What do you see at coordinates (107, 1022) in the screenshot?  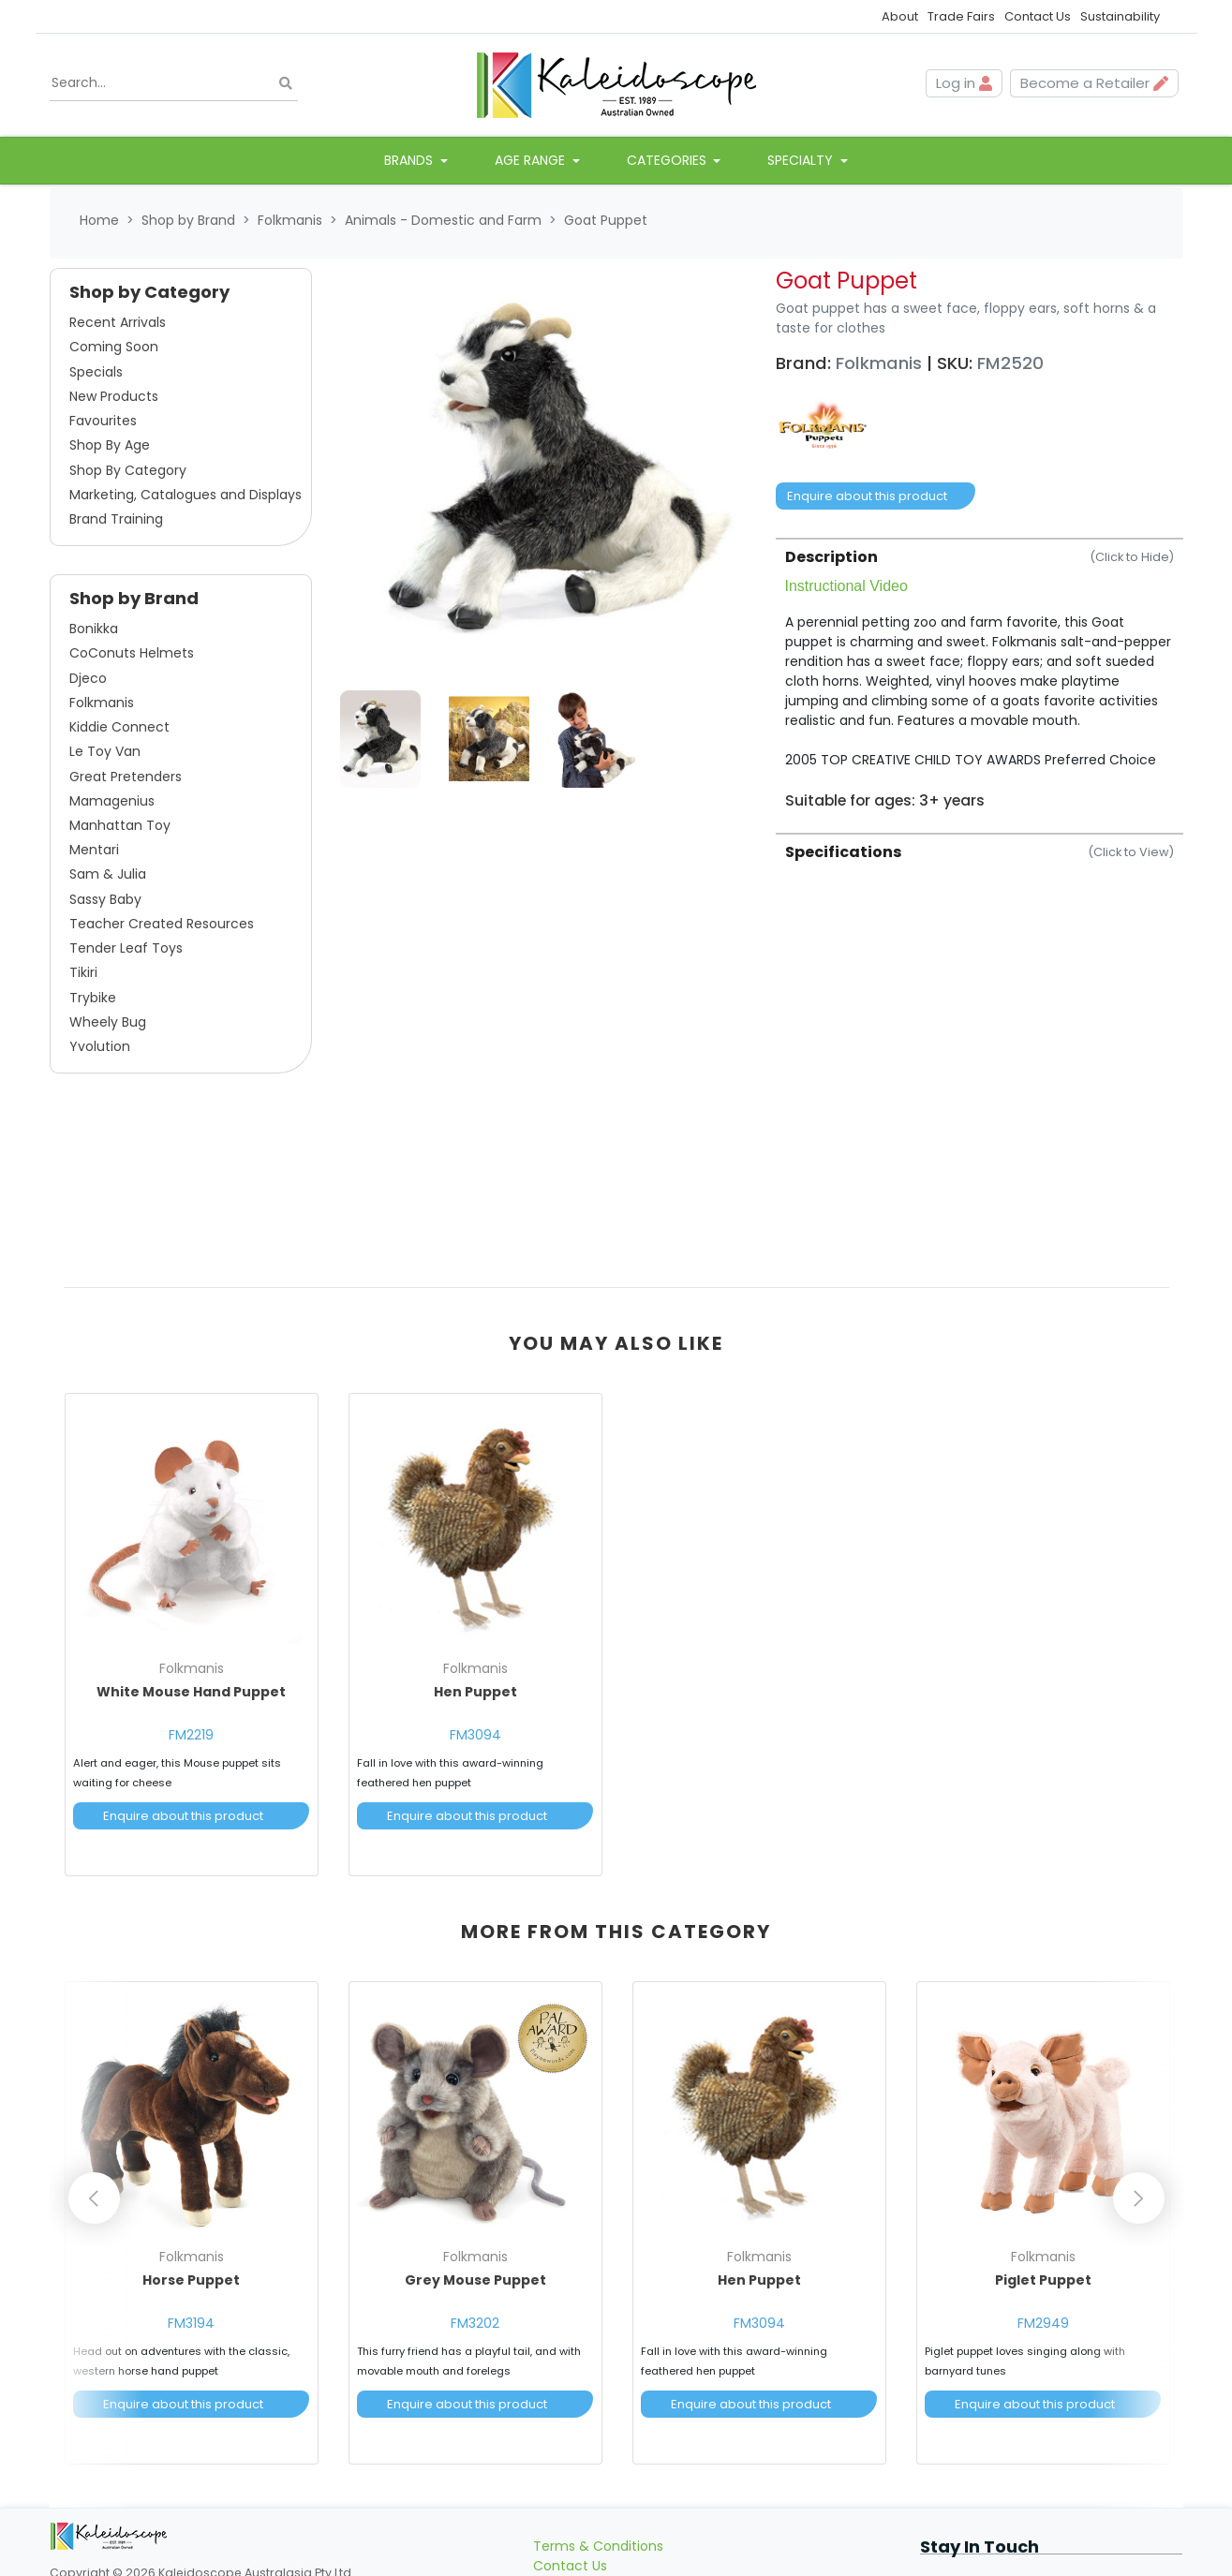 I see `Wheely Bug` at bounding box center [107, 1022].